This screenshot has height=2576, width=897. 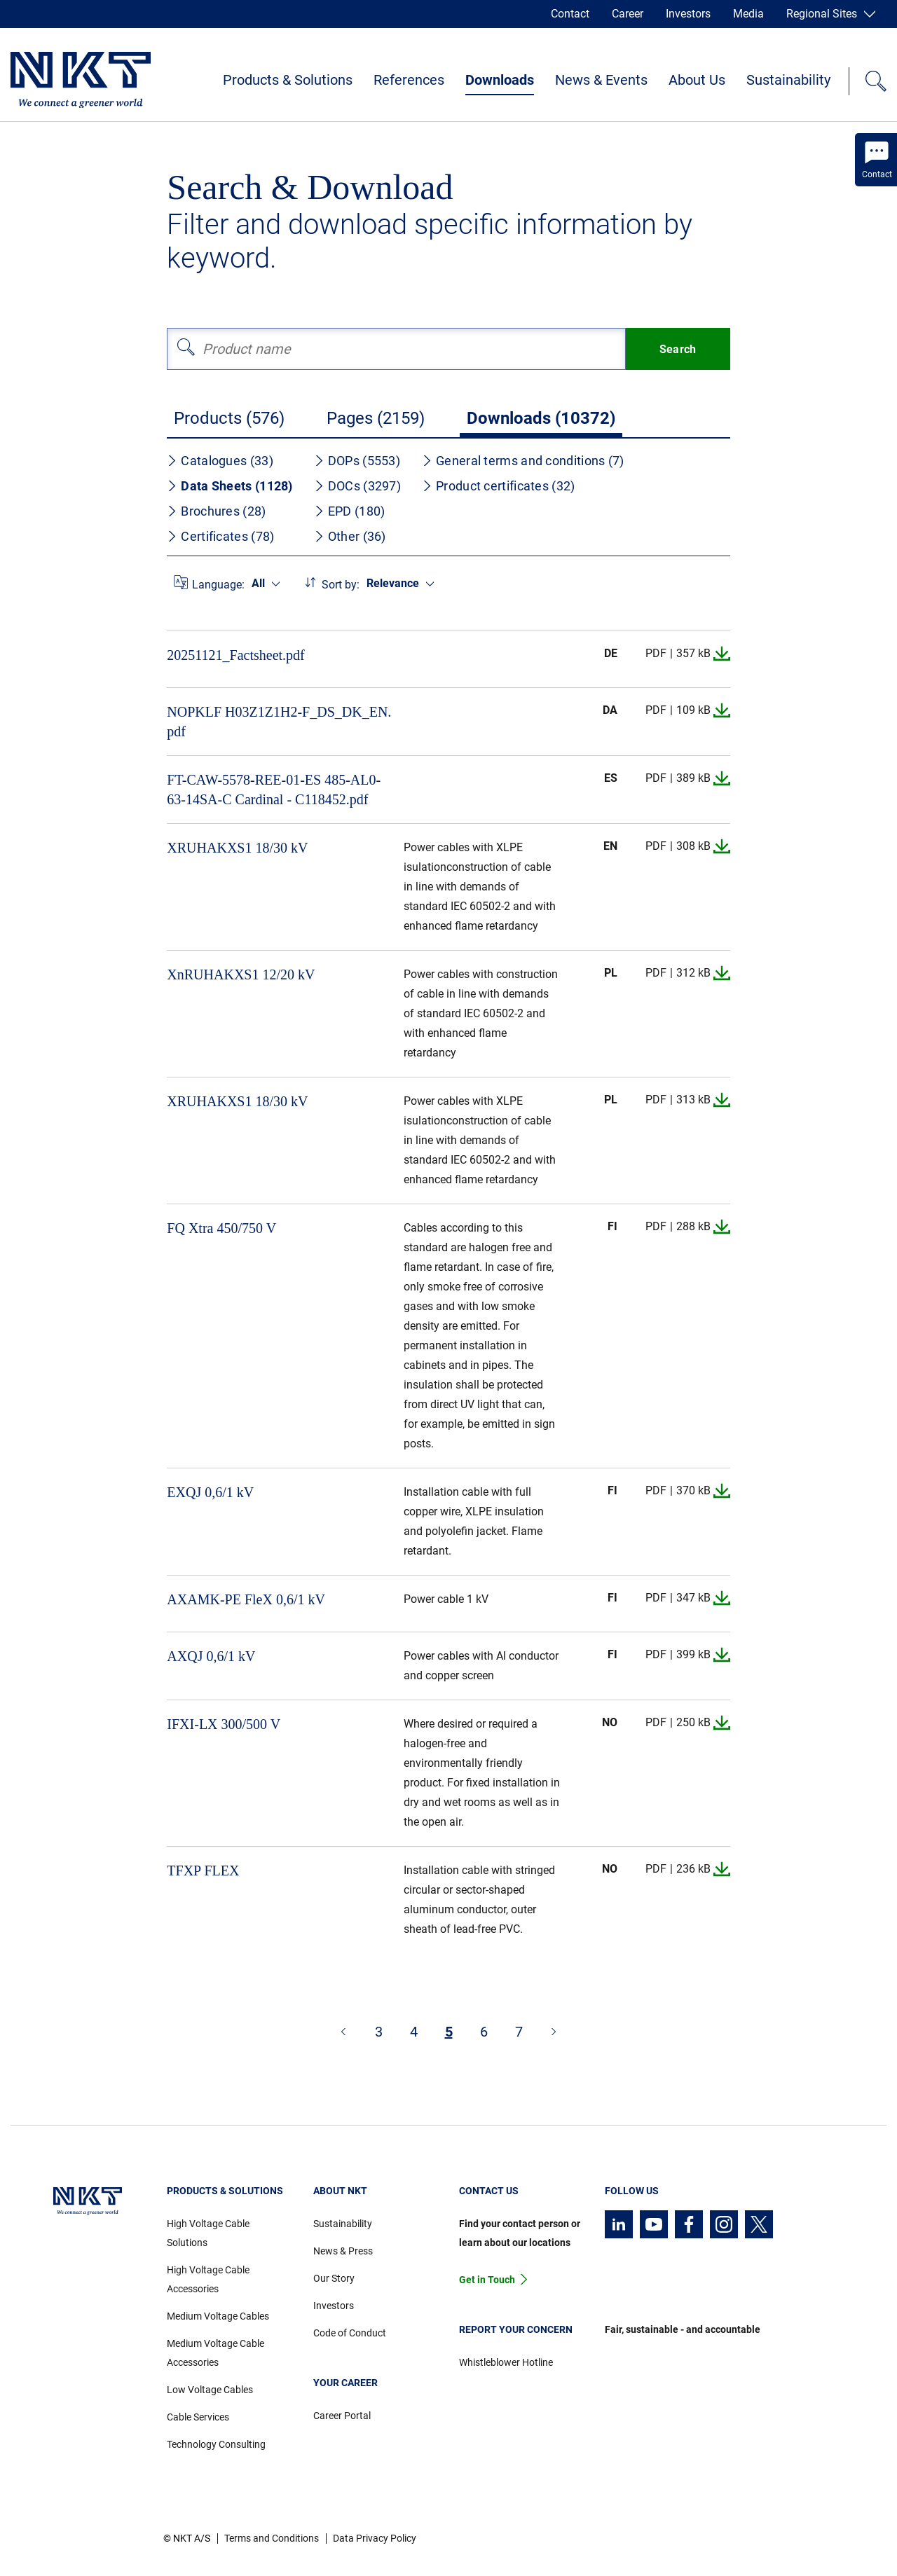 What do you see at coordinates (374, 2538) in the screenshot?
I see `Data Privacy Policy` at bounding box center [374, 2538].